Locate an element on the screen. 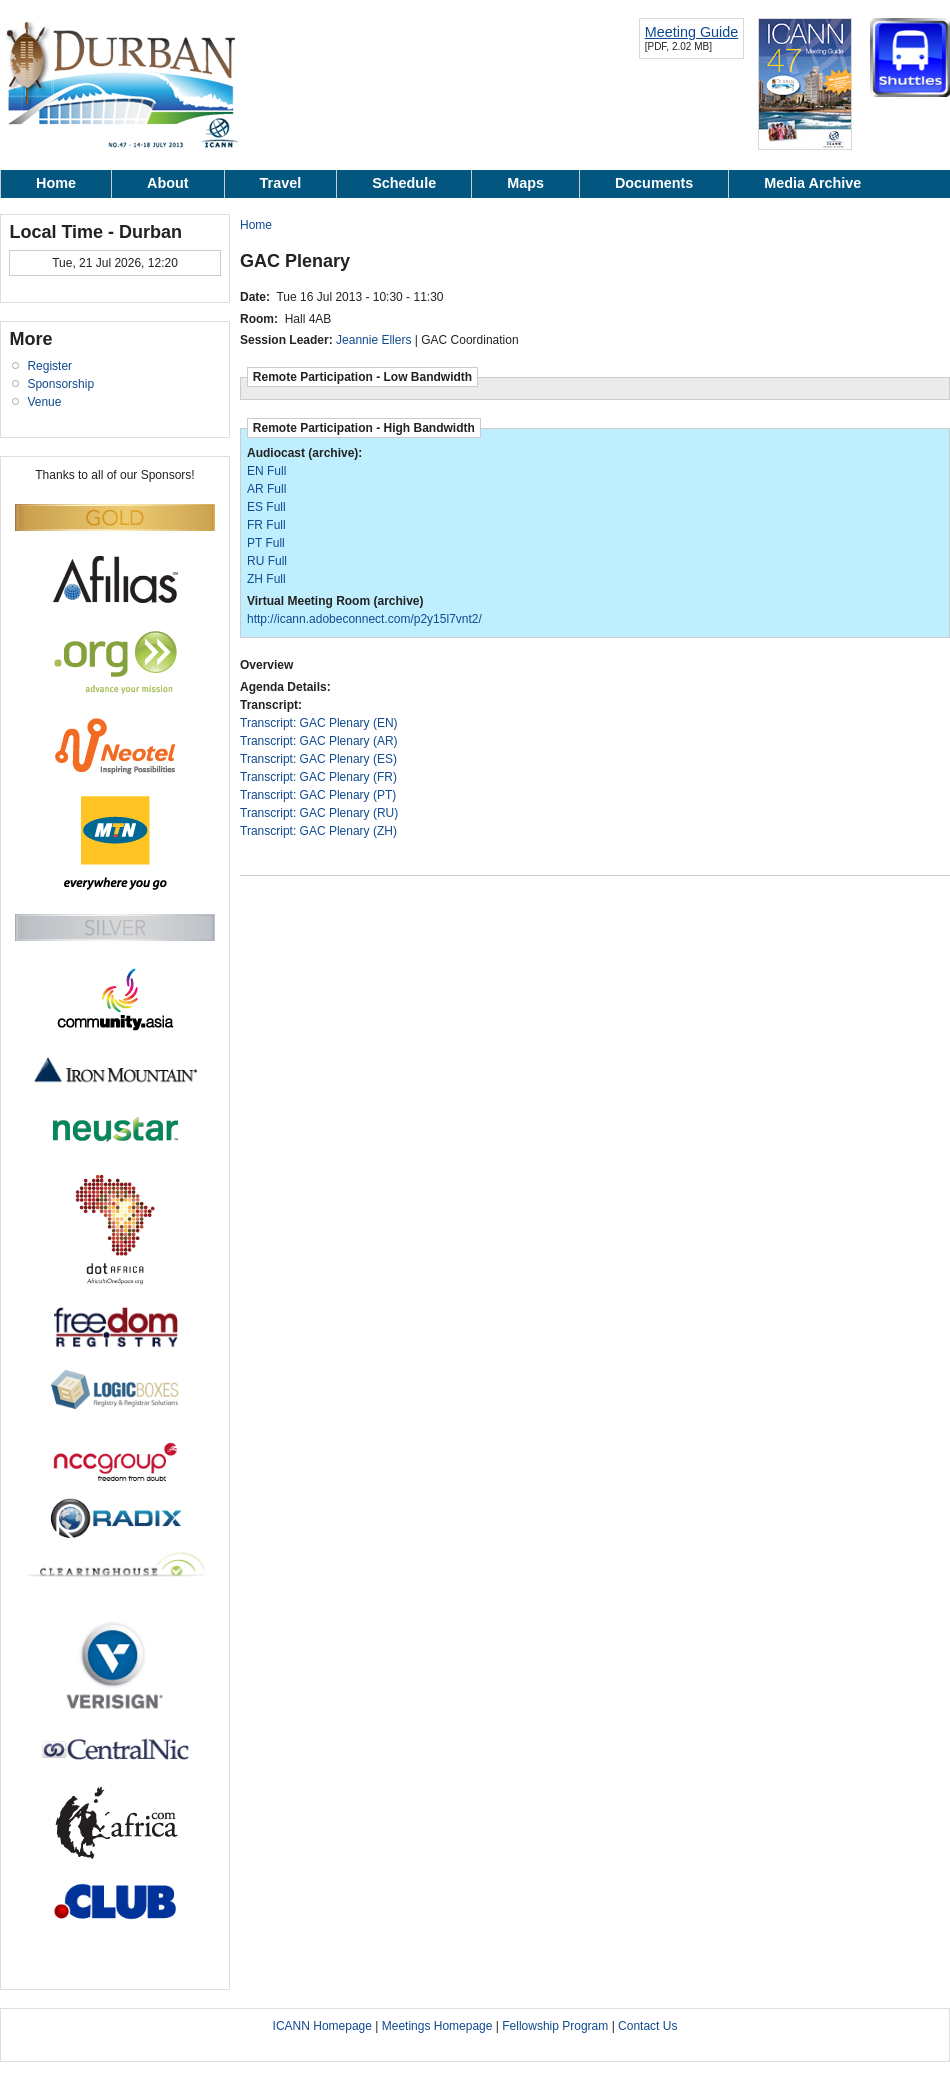 This screenshot has height=2080, width=950. Venue is located at coordinates (44, 402).